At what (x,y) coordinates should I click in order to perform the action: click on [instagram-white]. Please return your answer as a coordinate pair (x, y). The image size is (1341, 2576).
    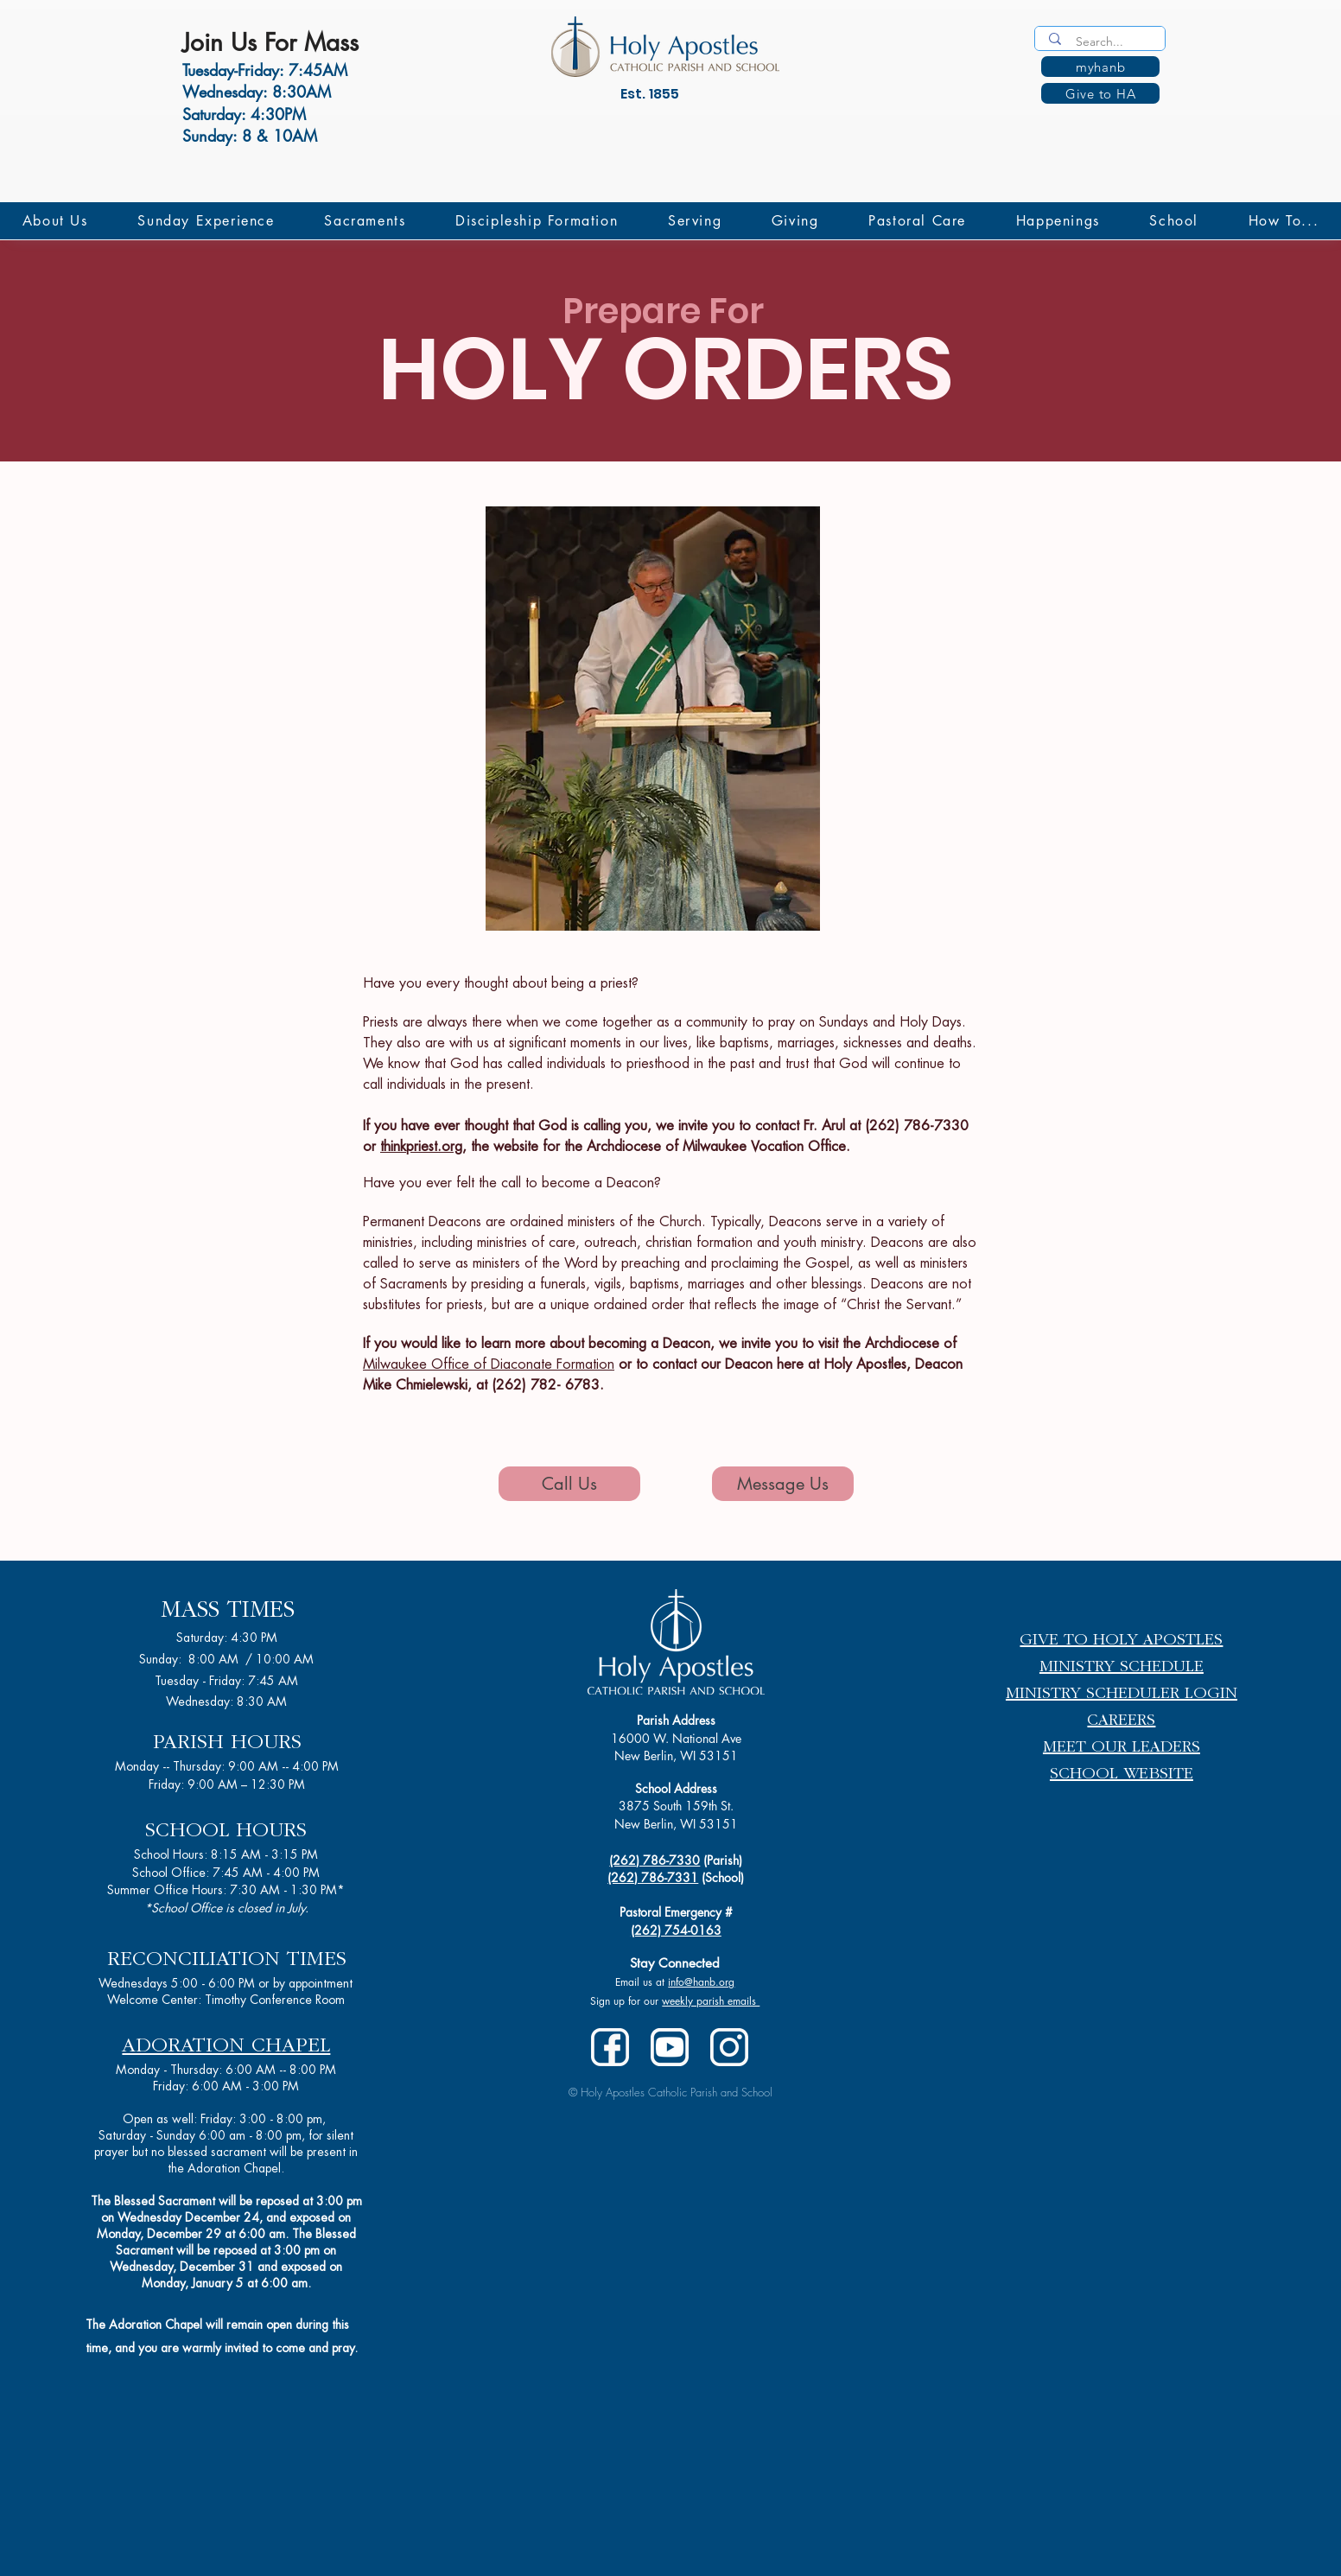
    Looking at the image, I should click on (729, 2047).